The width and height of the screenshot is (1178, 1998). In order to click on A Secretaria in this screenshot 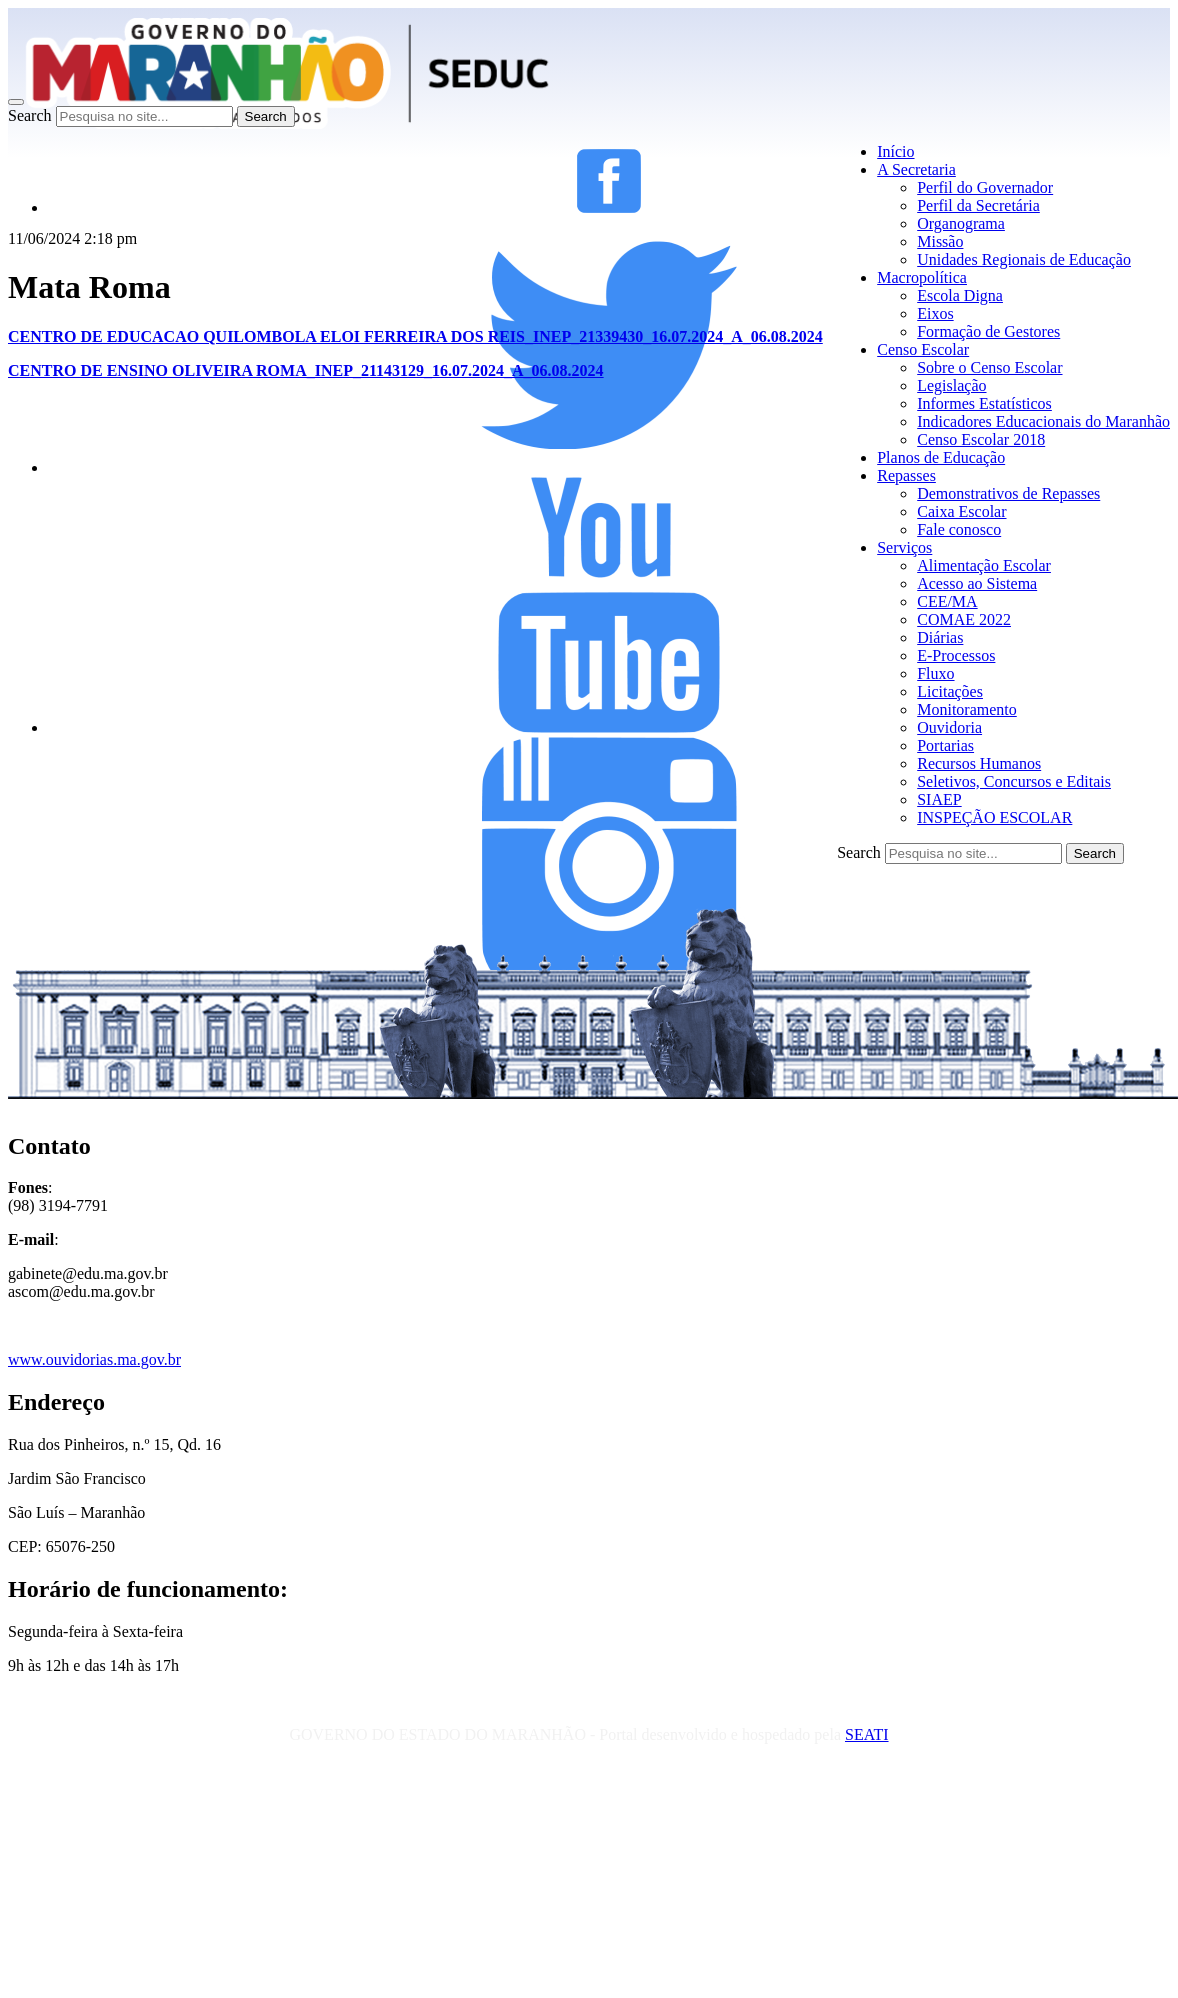, I will do `click(916, 169)`.